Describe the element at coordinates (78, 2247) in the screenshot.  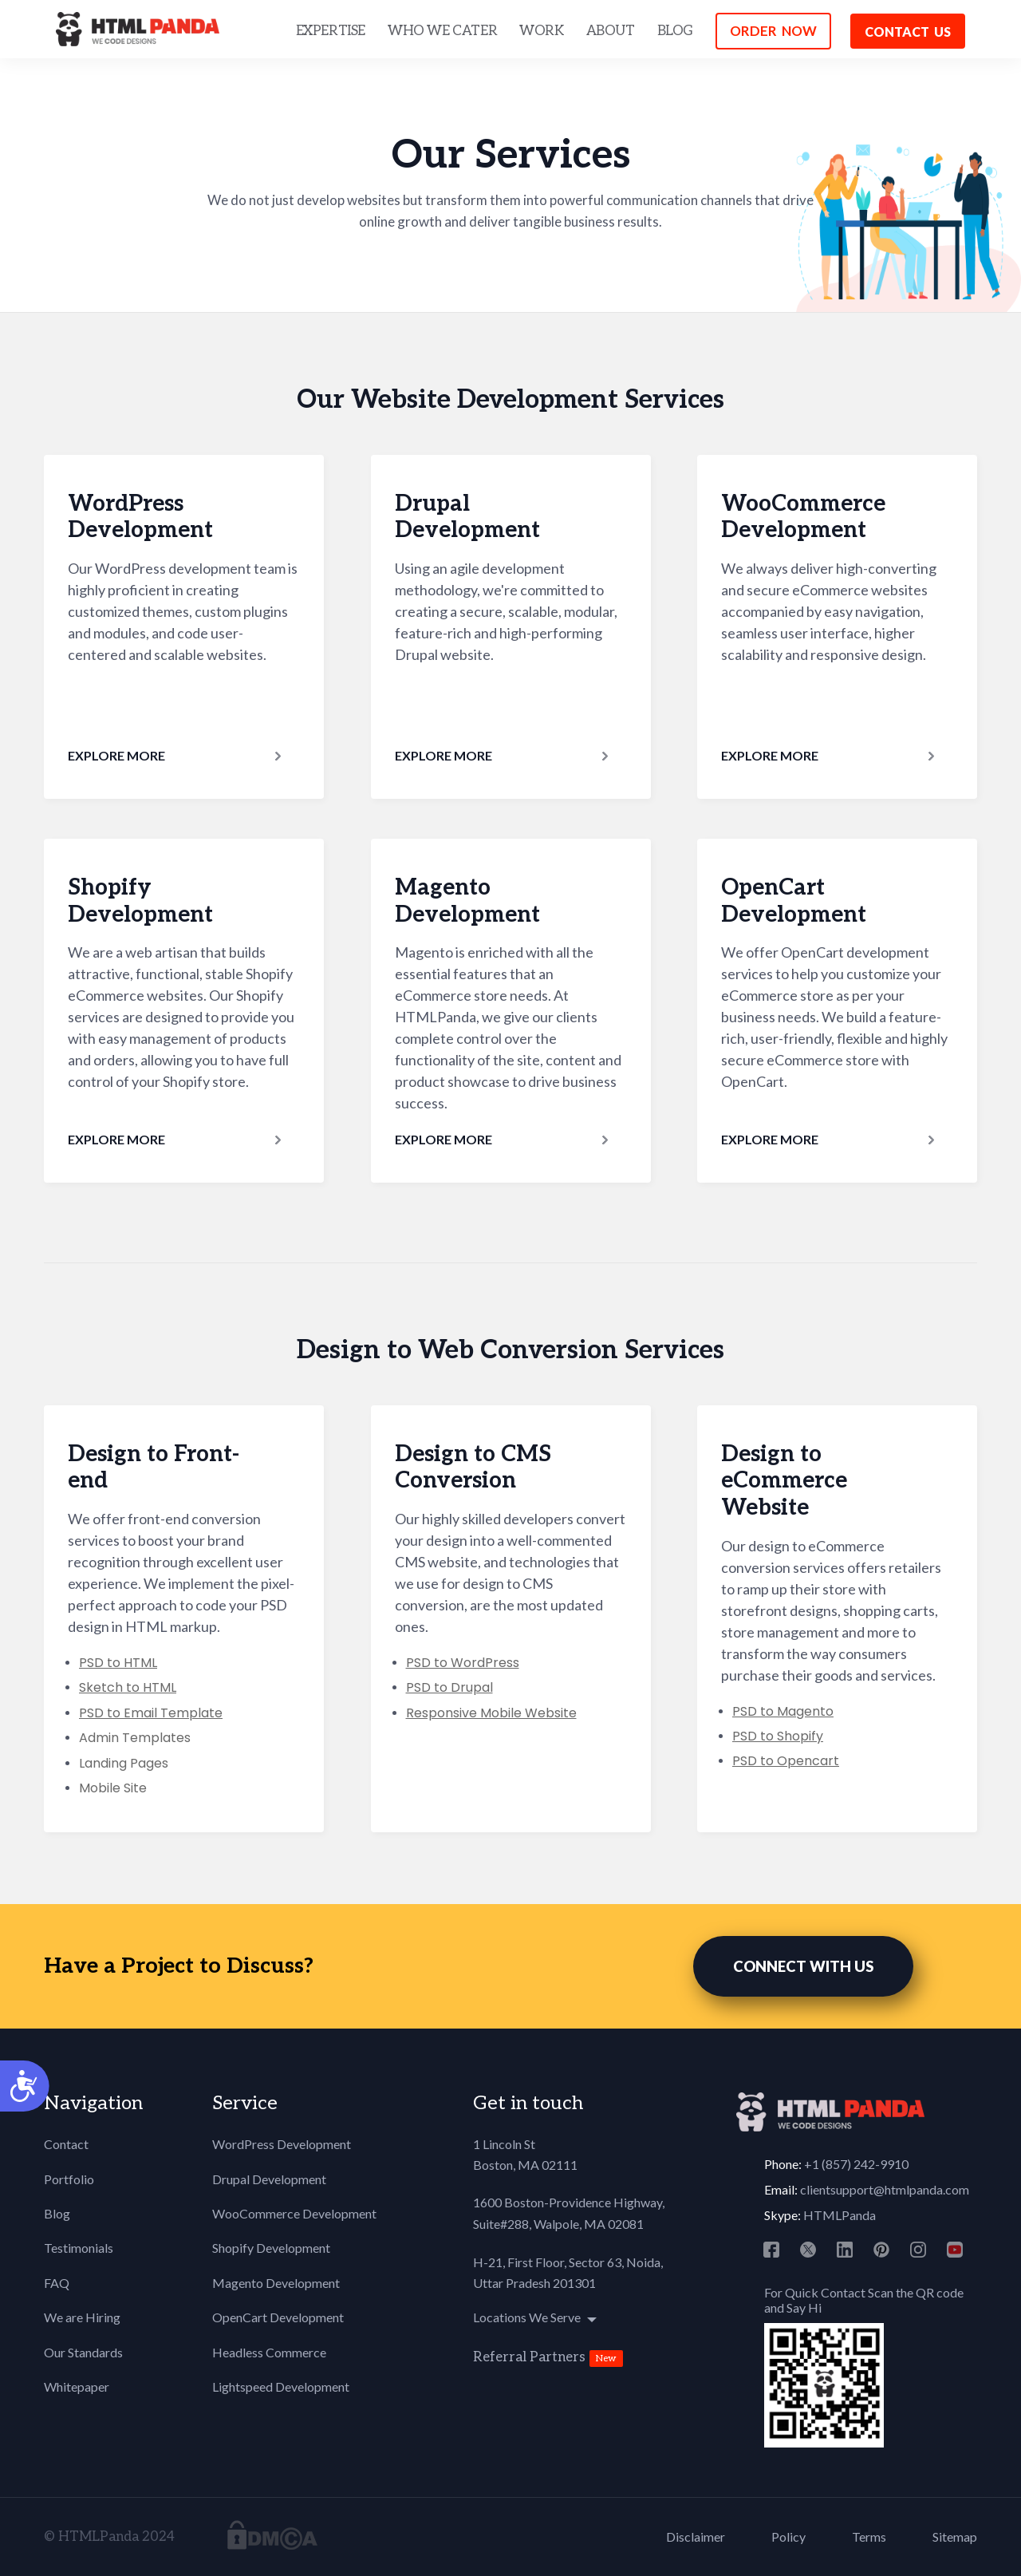
I see `Testimonials` at that location.